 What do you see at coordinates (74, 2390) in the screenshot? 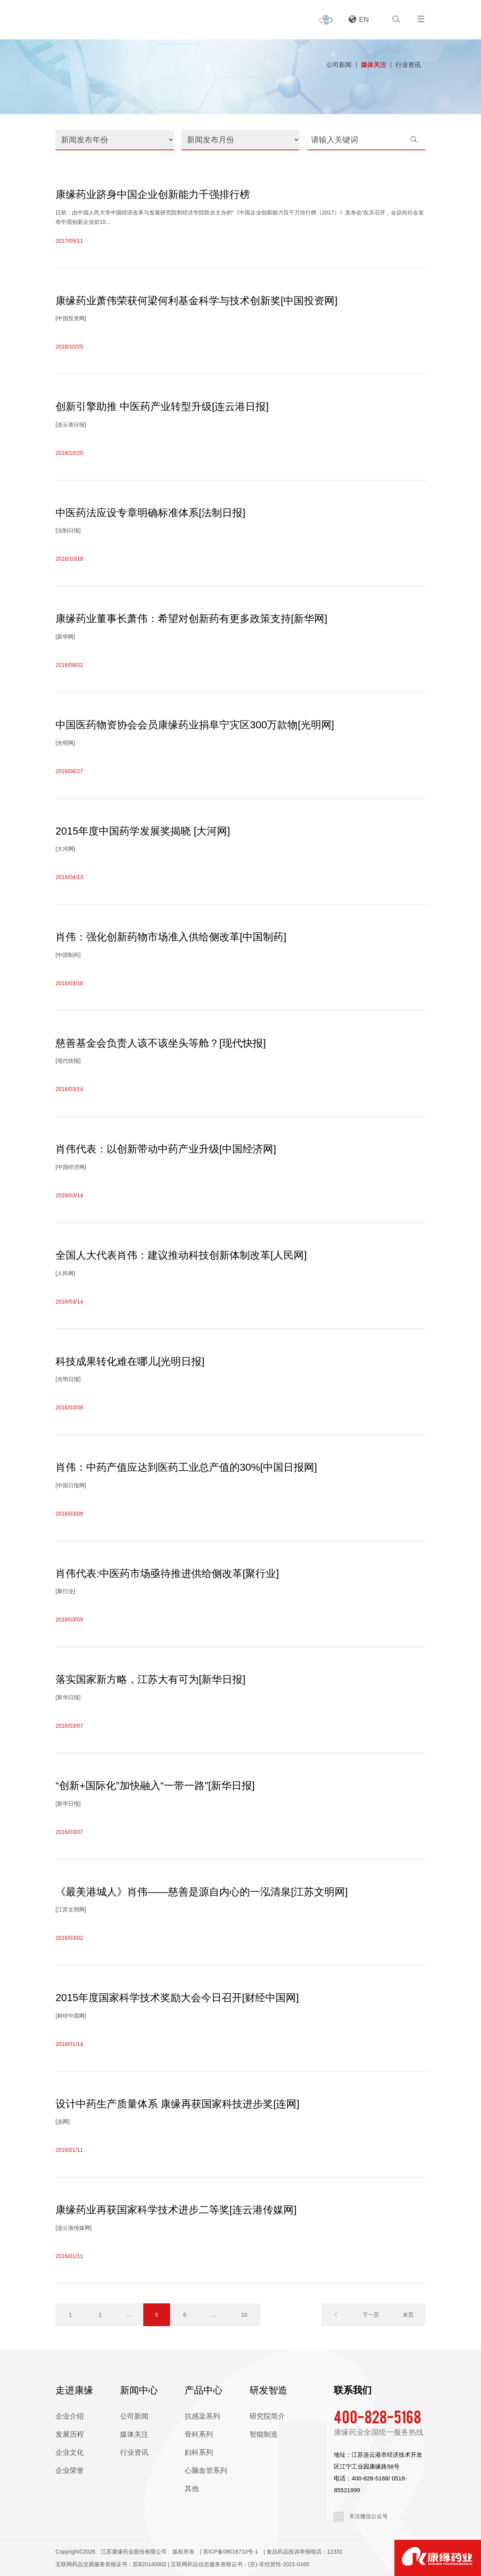
I see `走进康缘` at bounding box center [74, 2390].